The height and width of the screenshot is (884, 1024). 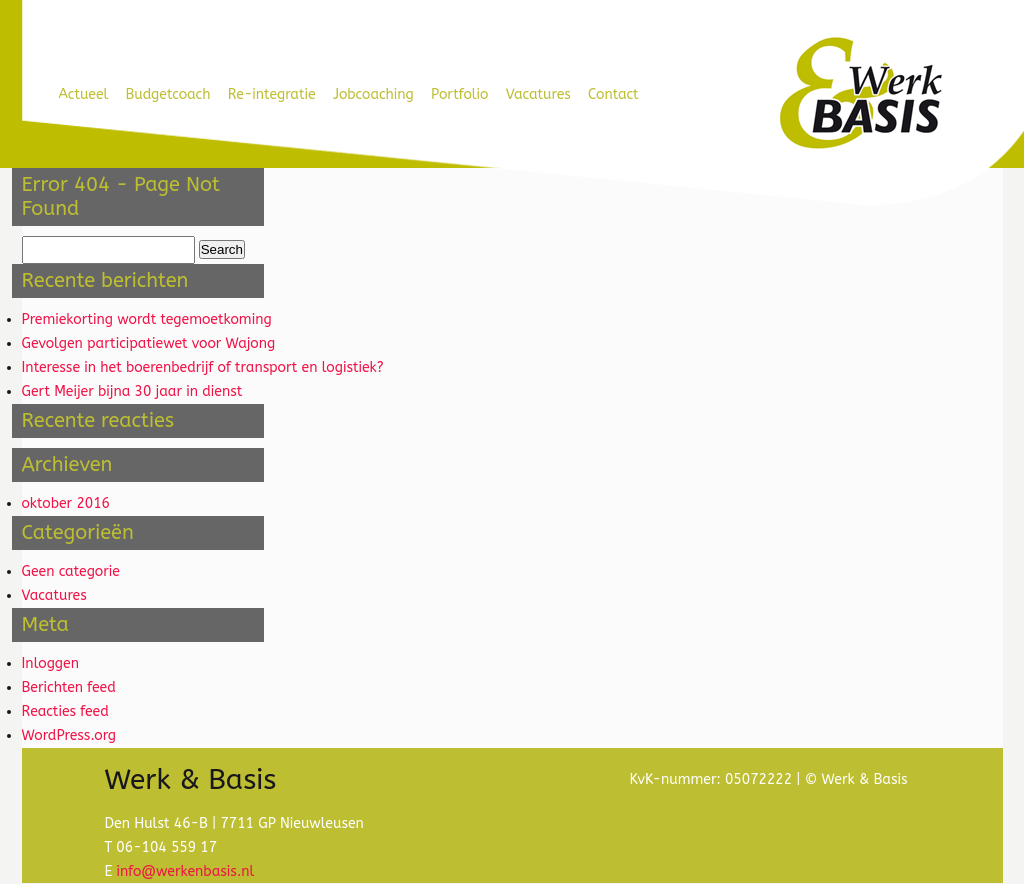 What do you see at coordinates (859, 94) in the screenshot?
I see `Werk & Basis` at bounding box center [859, 94].